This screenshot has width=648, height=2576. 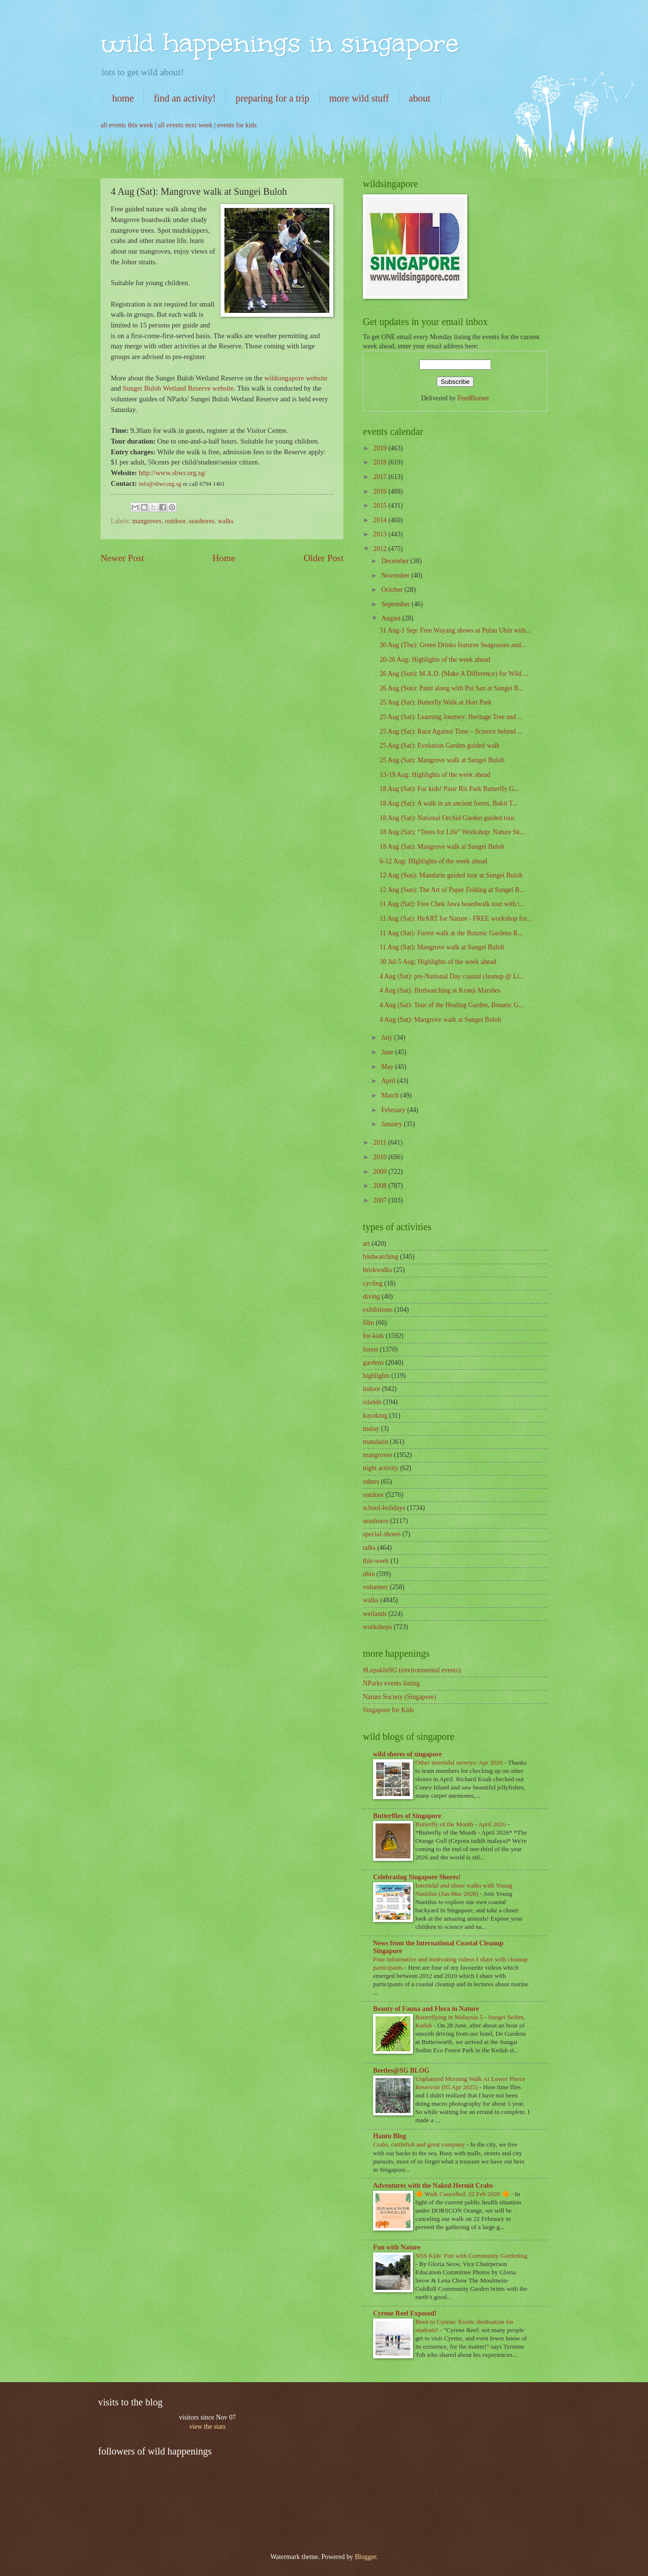 What do you see at coordinates (373, 1362) in the screenshot?
I see `gardens` at bounding box center [373, 1362].